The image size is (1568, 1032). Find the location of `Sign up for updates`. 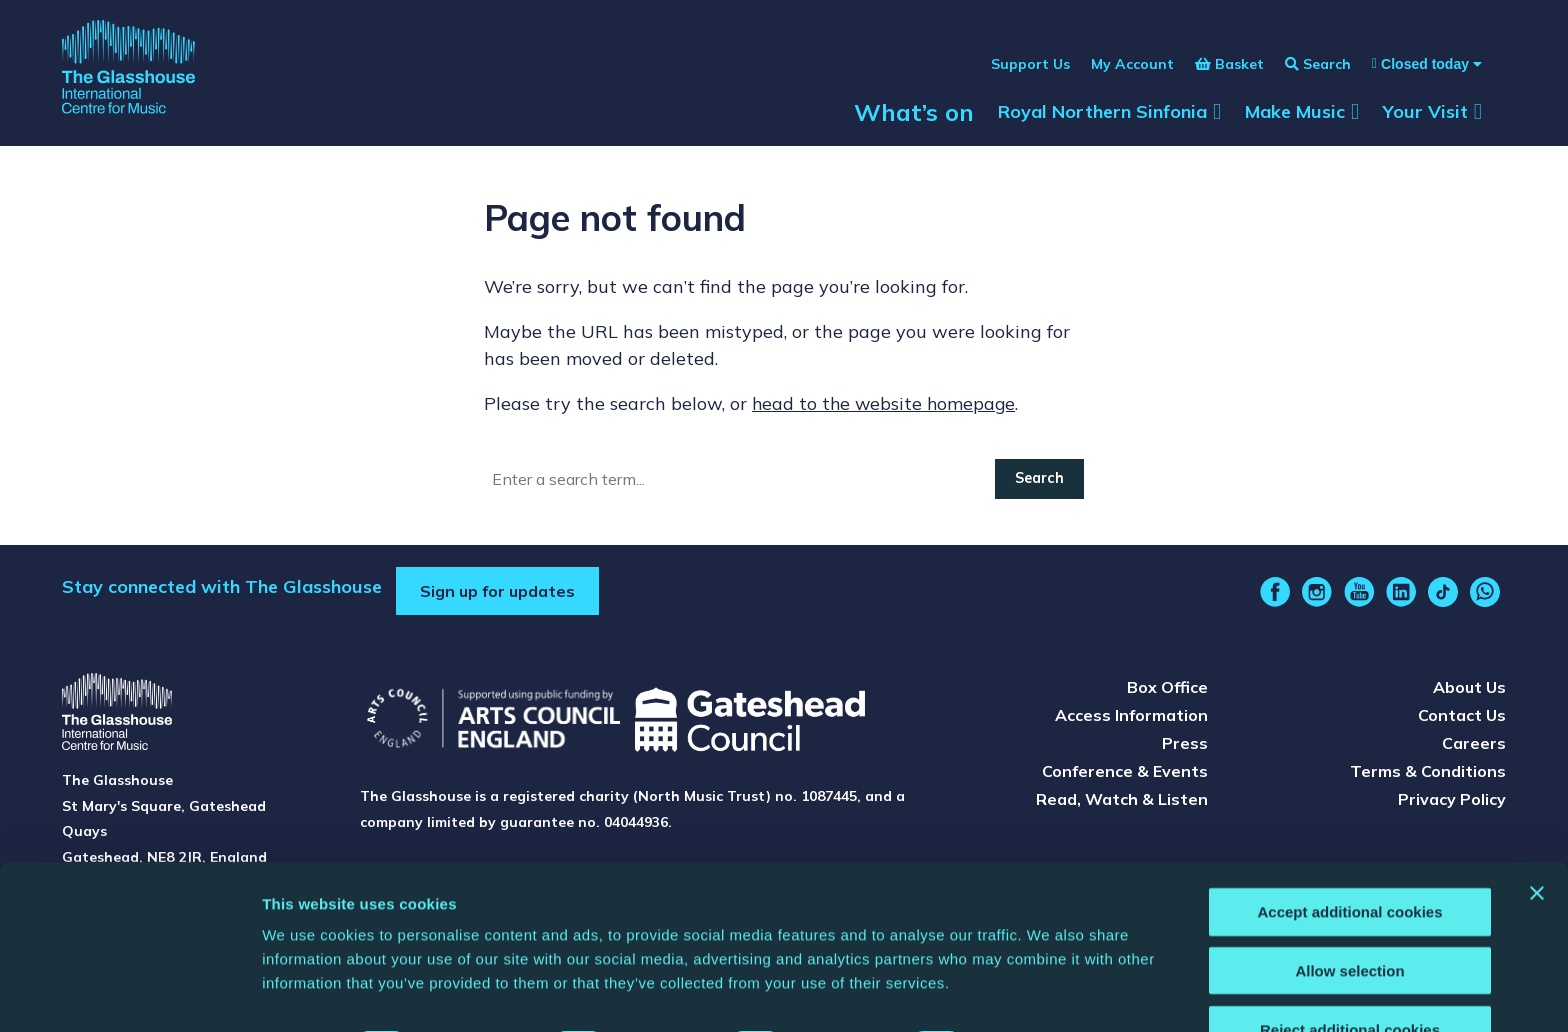

Sign up for updates is located at coordinates (497, 595).